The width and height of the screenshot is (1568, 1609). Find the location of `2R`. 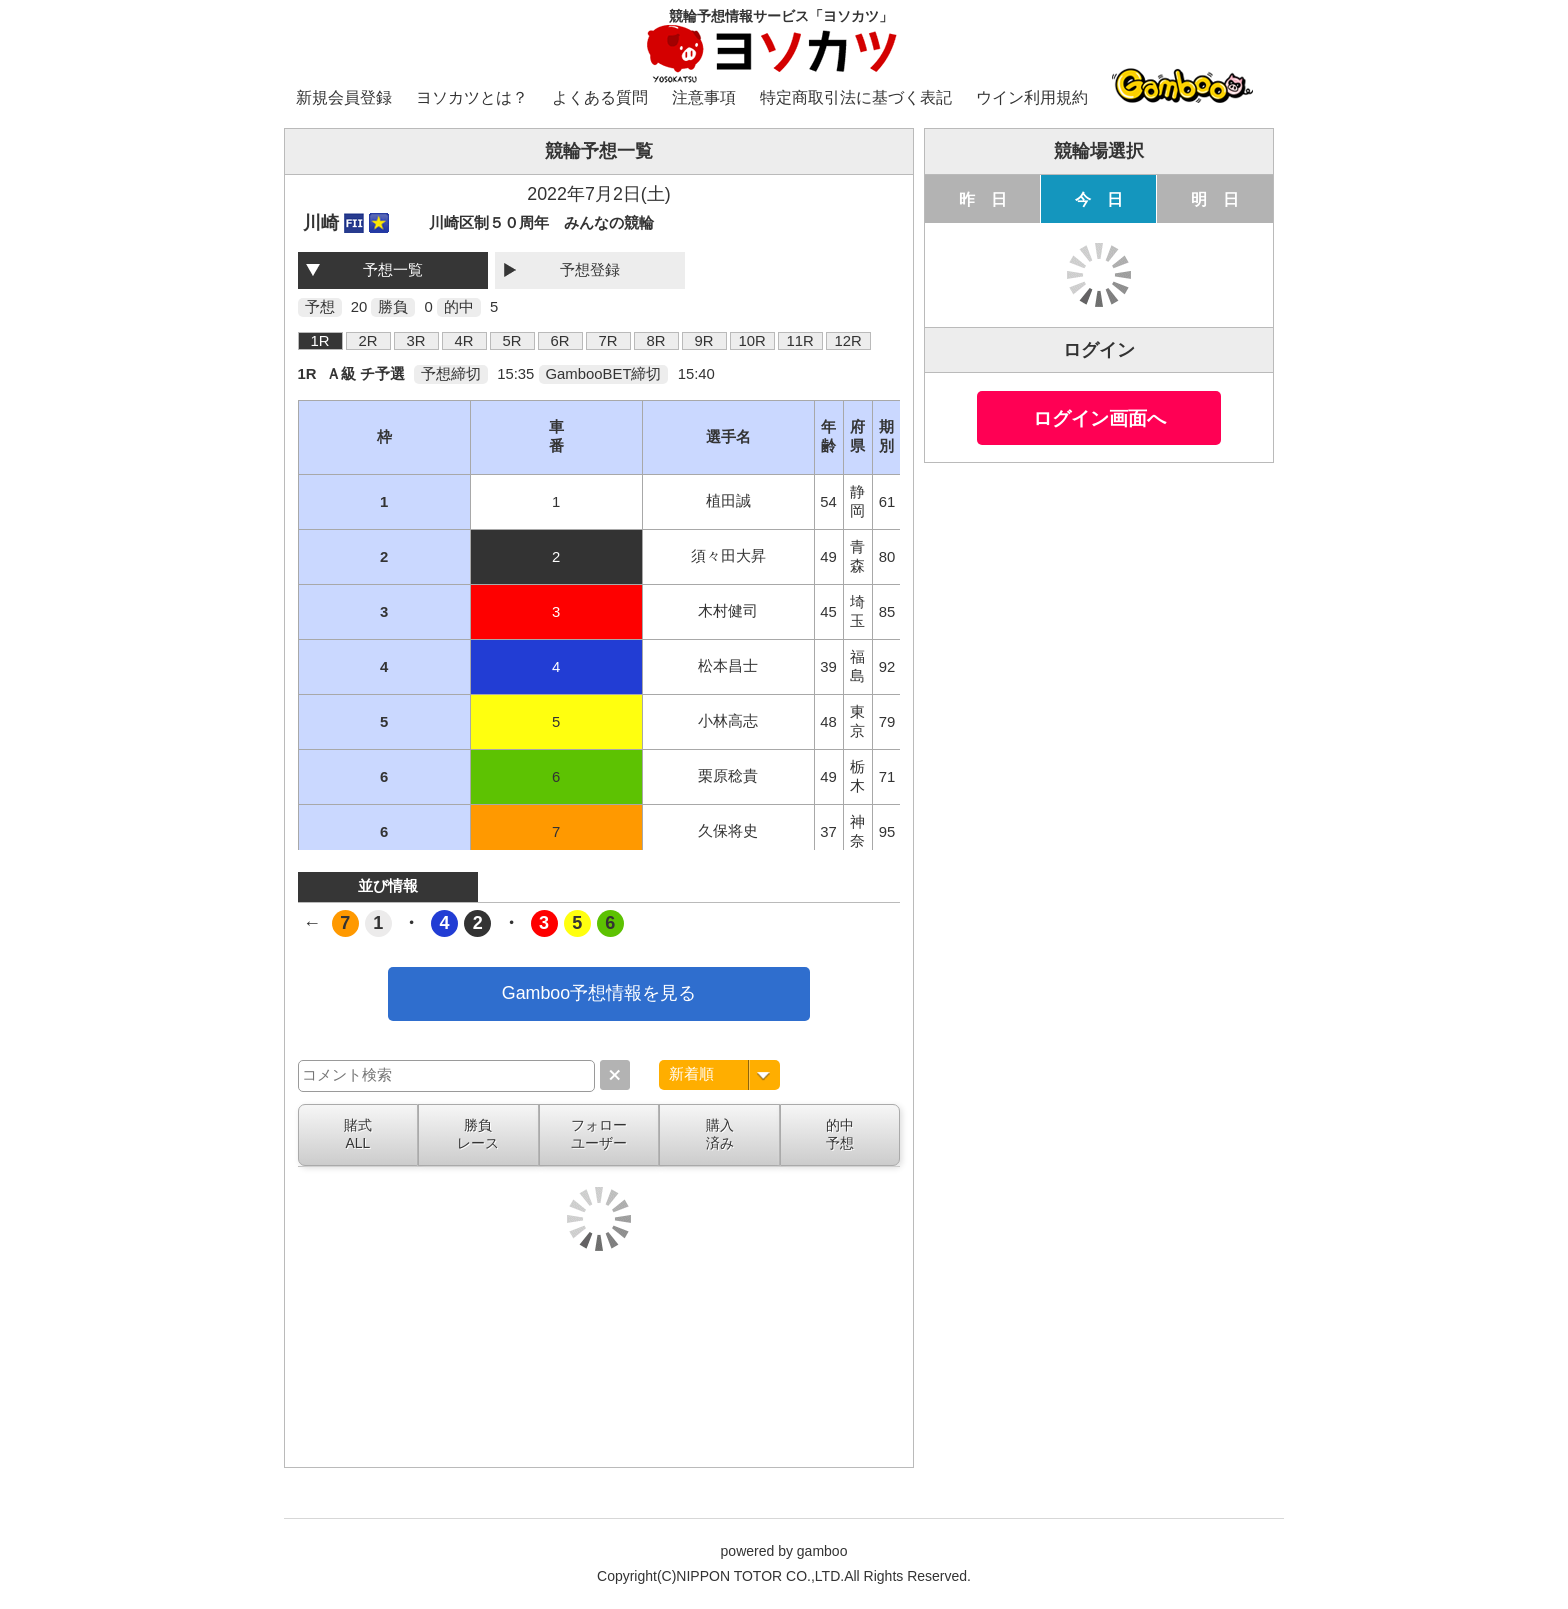

2R is located at coordinates (368, 341).